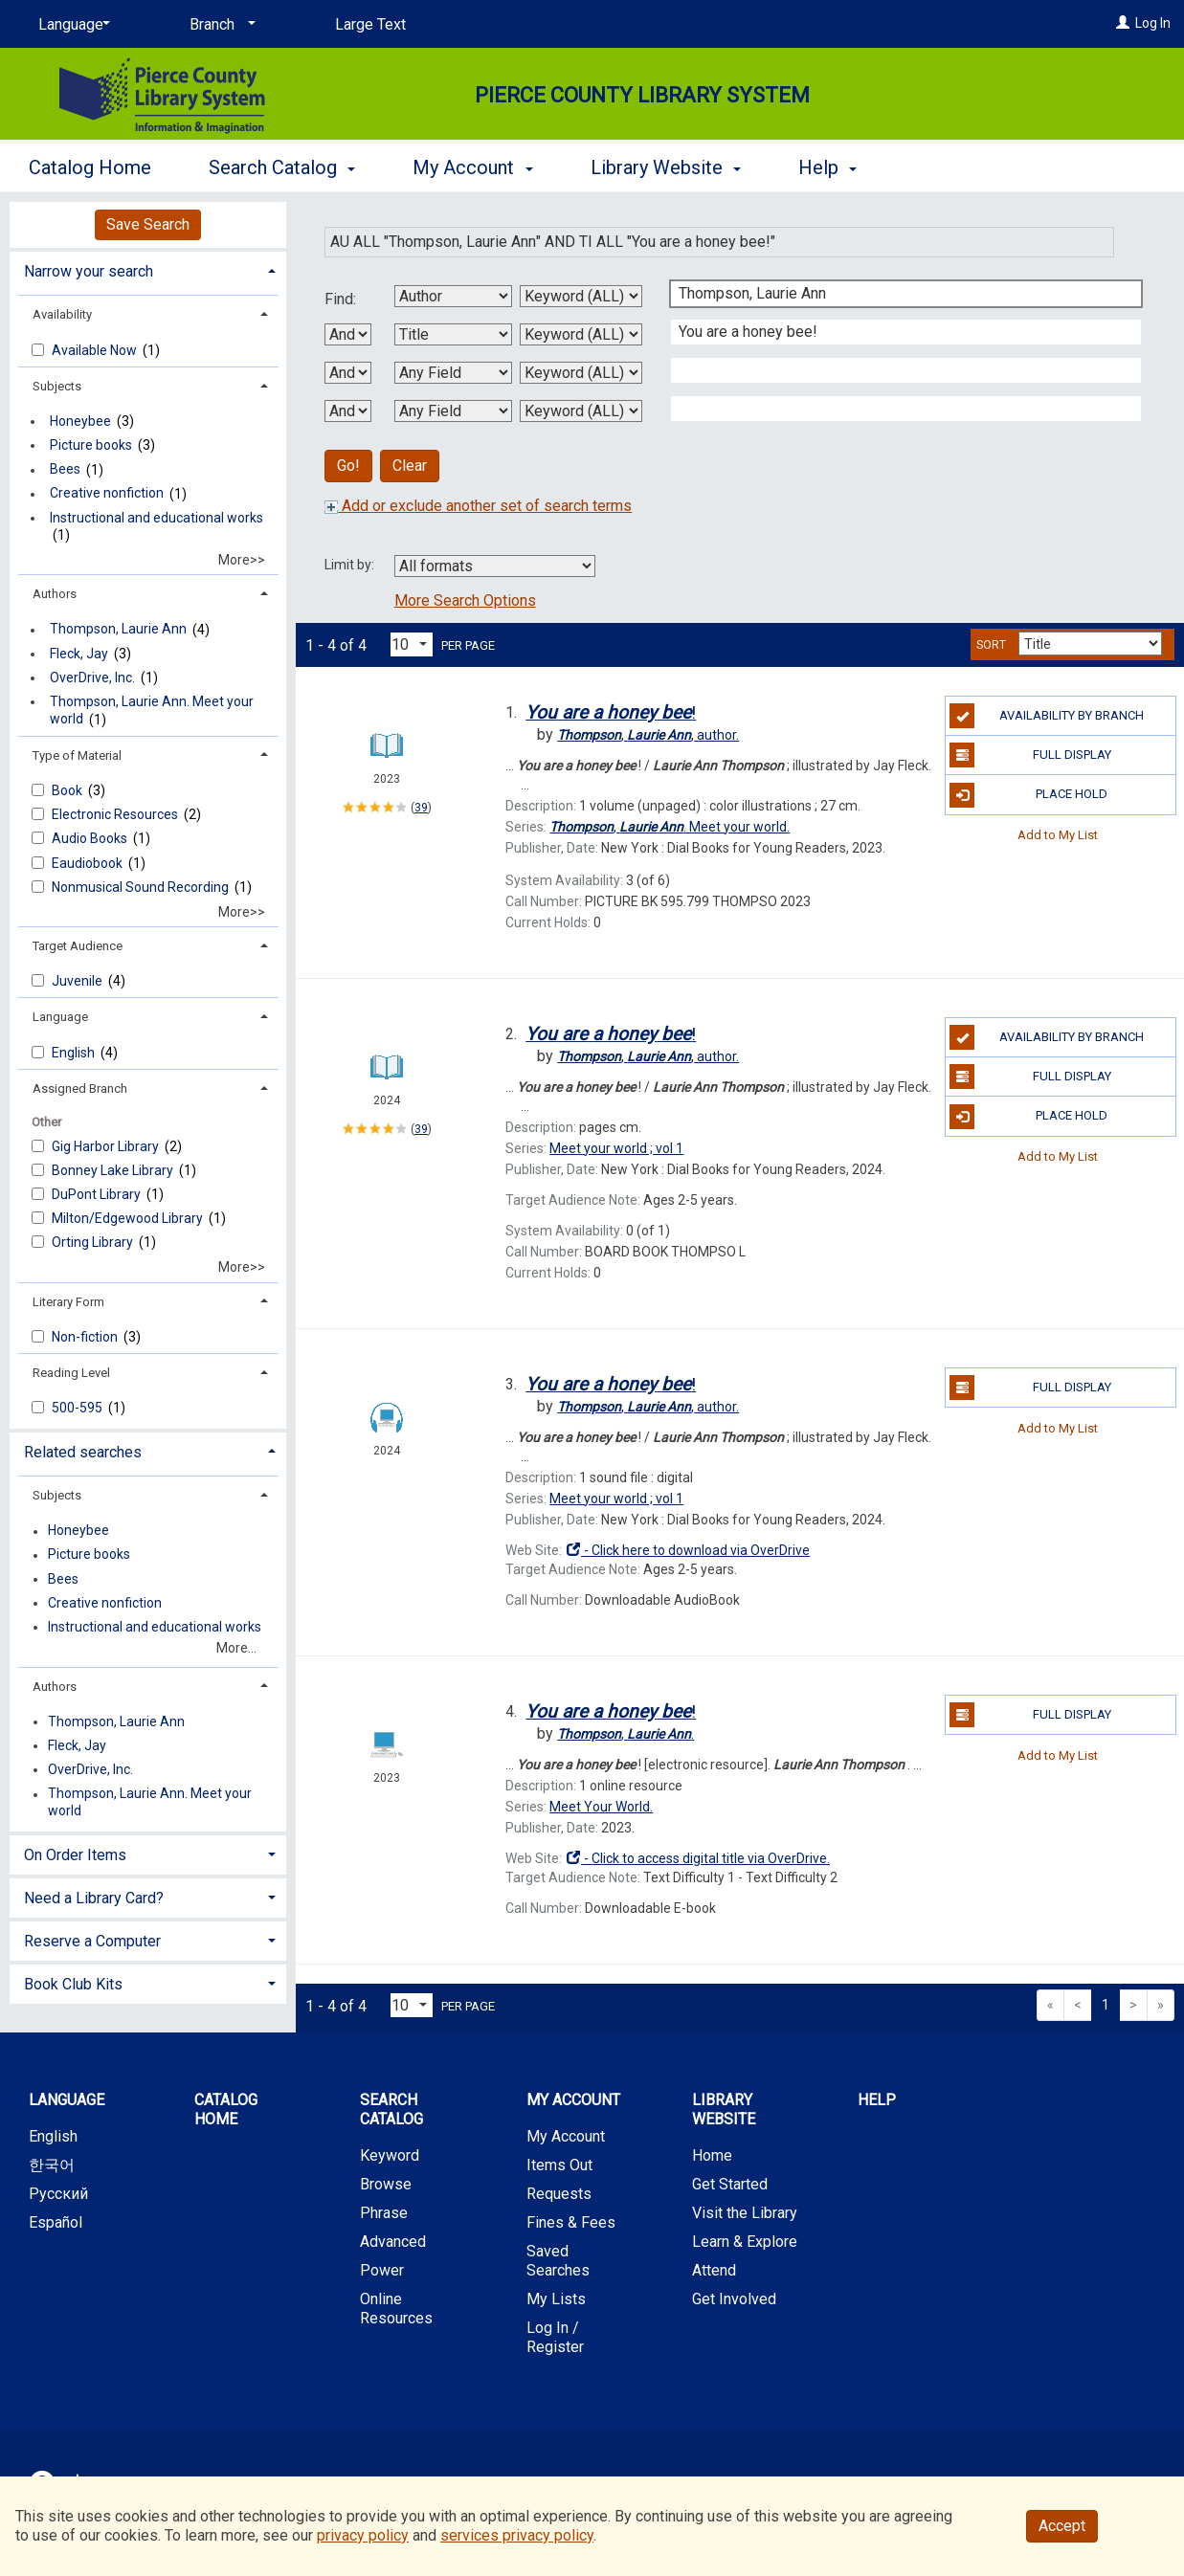 The width and height of the screenshot is (1184, 2576). What do you see at coordinates (80, 1088) in the screenshot?
I see `Assigned Branch [button]` at bounding box center [80, 1088].